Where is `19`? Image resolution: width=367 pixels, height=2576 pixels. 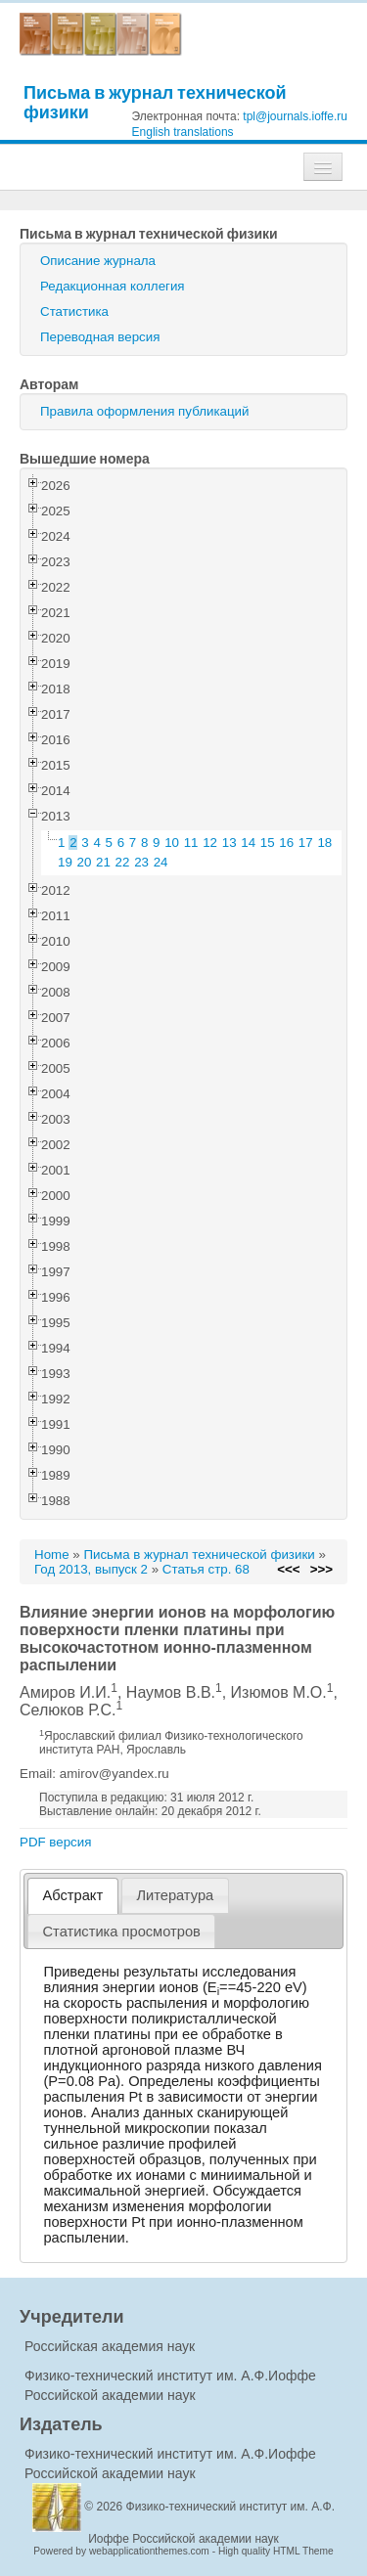 19 is located at coordinates (65, 862).